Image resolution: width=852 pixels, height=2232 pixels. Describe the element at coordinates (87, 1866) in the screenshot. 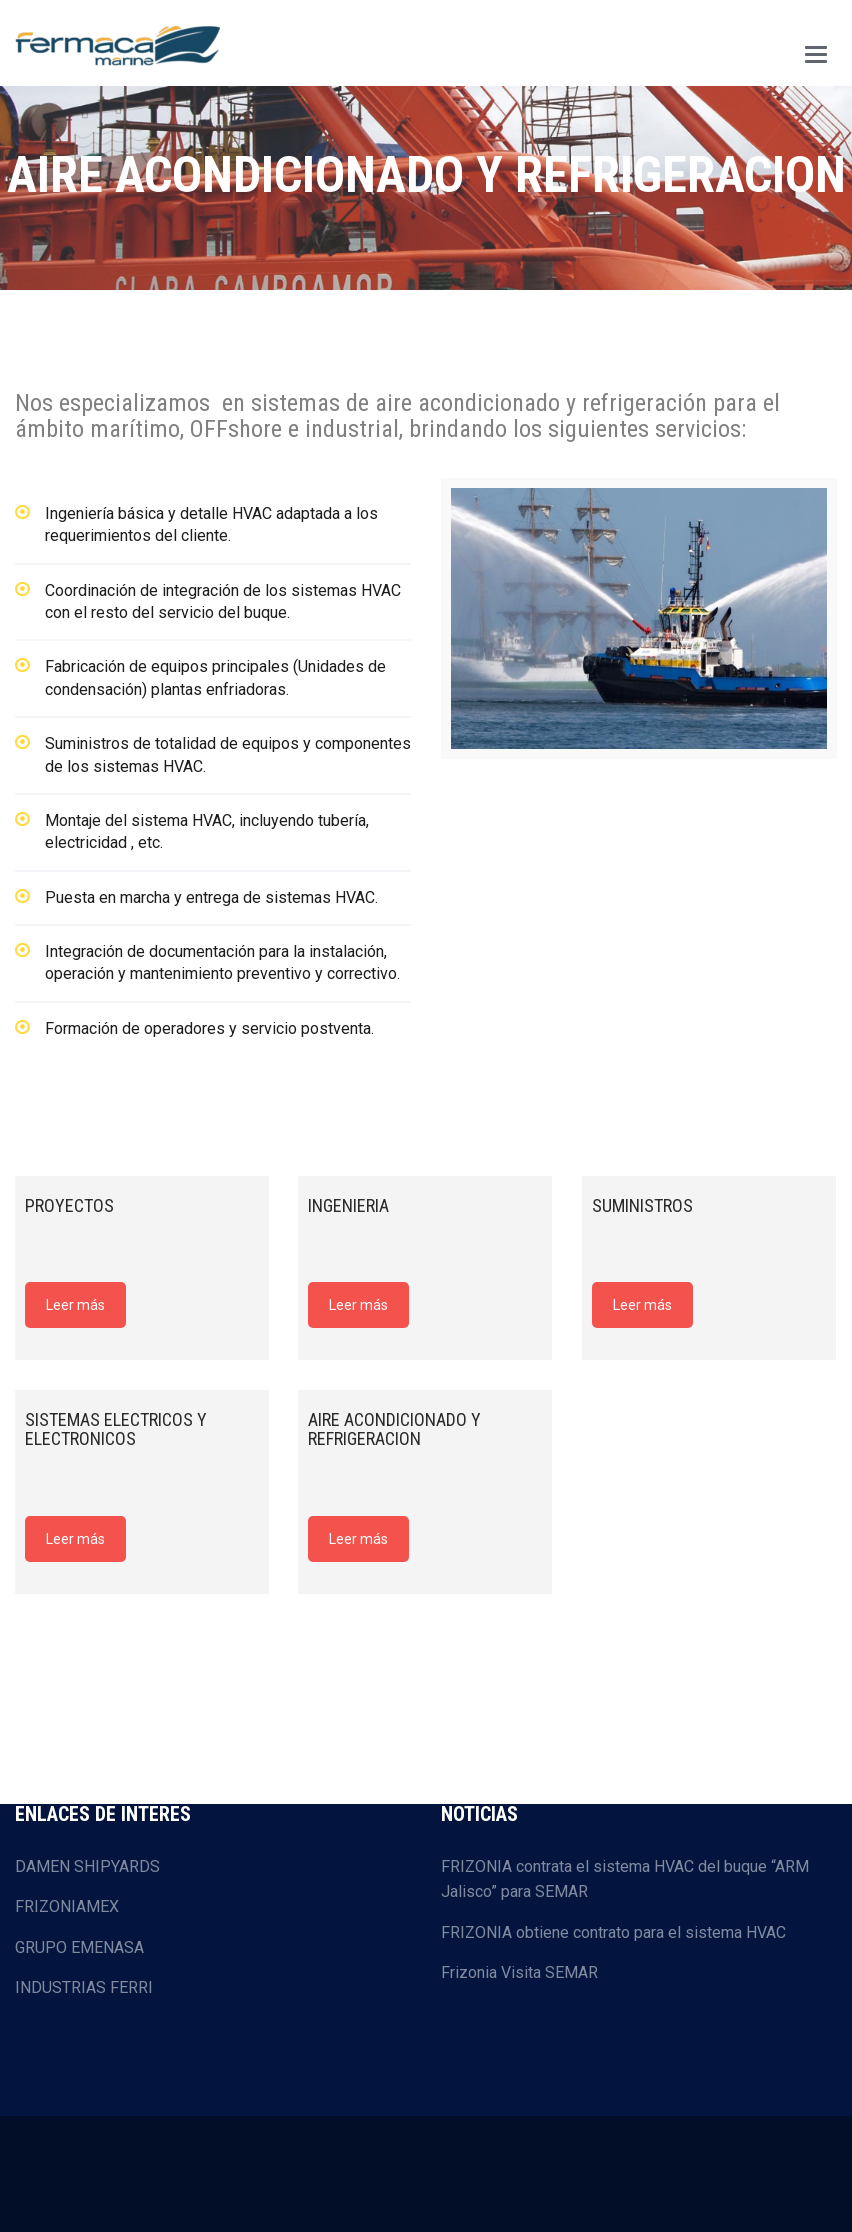

I see `DAMEN SHIPYARDS` at that location.